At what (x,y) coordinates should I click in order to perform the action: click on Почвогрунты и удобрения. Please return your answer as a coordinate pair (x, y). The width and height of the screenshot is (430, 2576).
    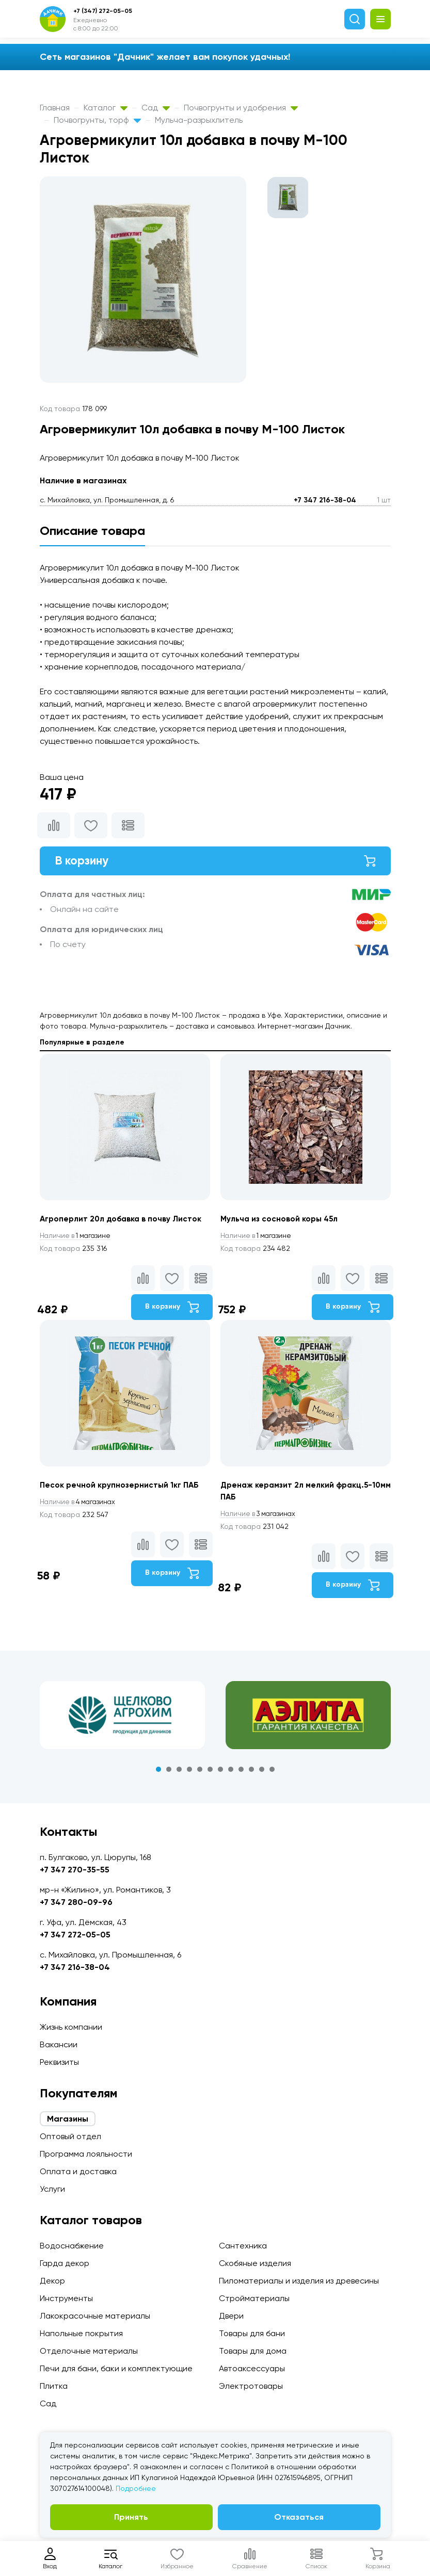
    Looking at the image, I should click on (241, 107).